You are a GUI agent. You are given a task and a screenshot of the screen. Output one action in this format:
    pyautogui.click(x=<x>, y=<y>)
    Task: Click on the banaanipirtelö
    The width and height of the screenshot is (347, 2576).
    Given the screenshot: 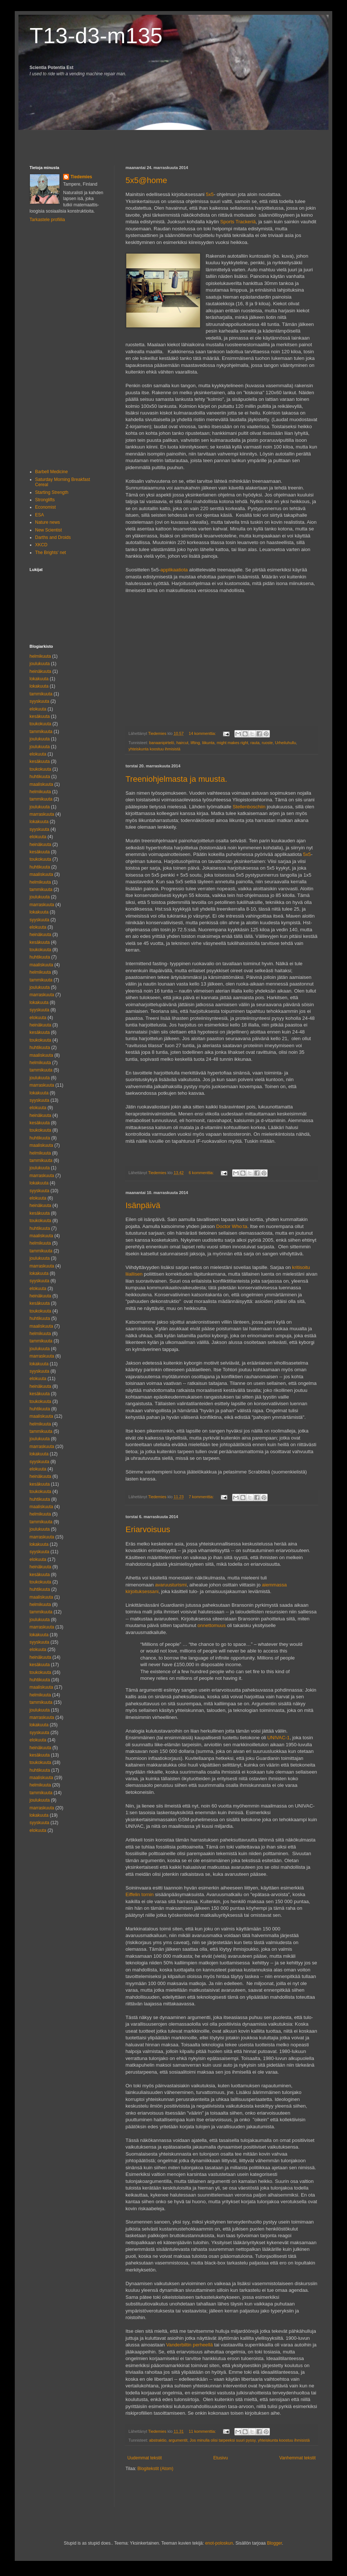 What is the action you would take?
    pyautogui.click(x=161, y=742)
    